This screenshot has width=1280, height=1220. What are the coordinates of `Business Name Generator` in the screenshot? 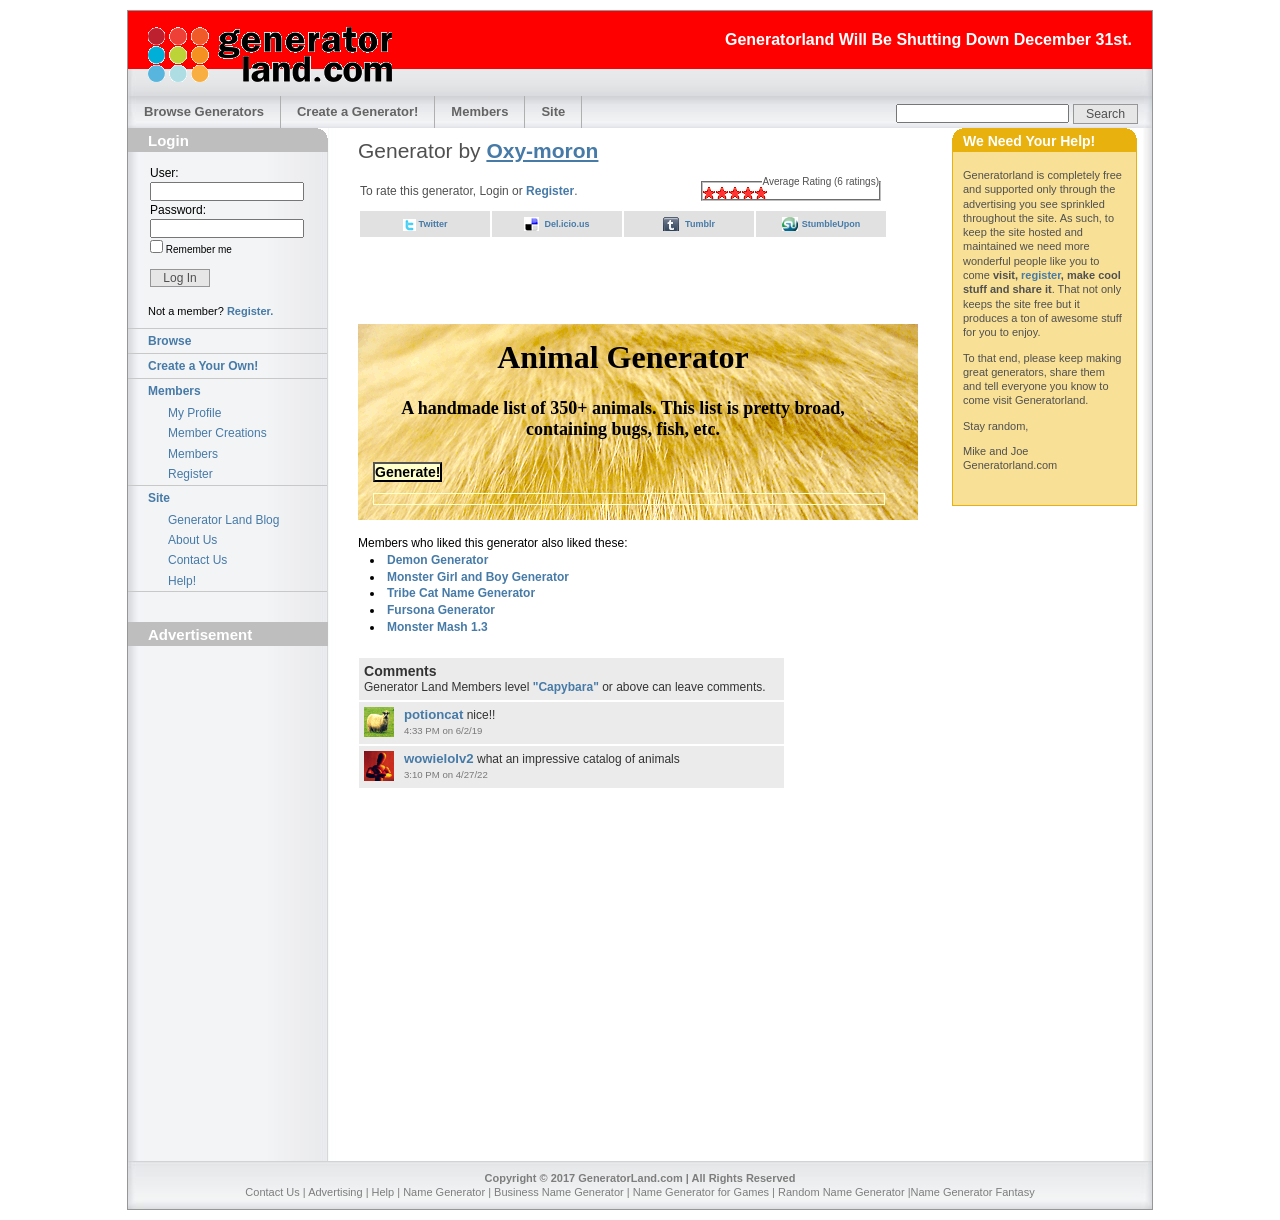 It's located at (559, 1192).